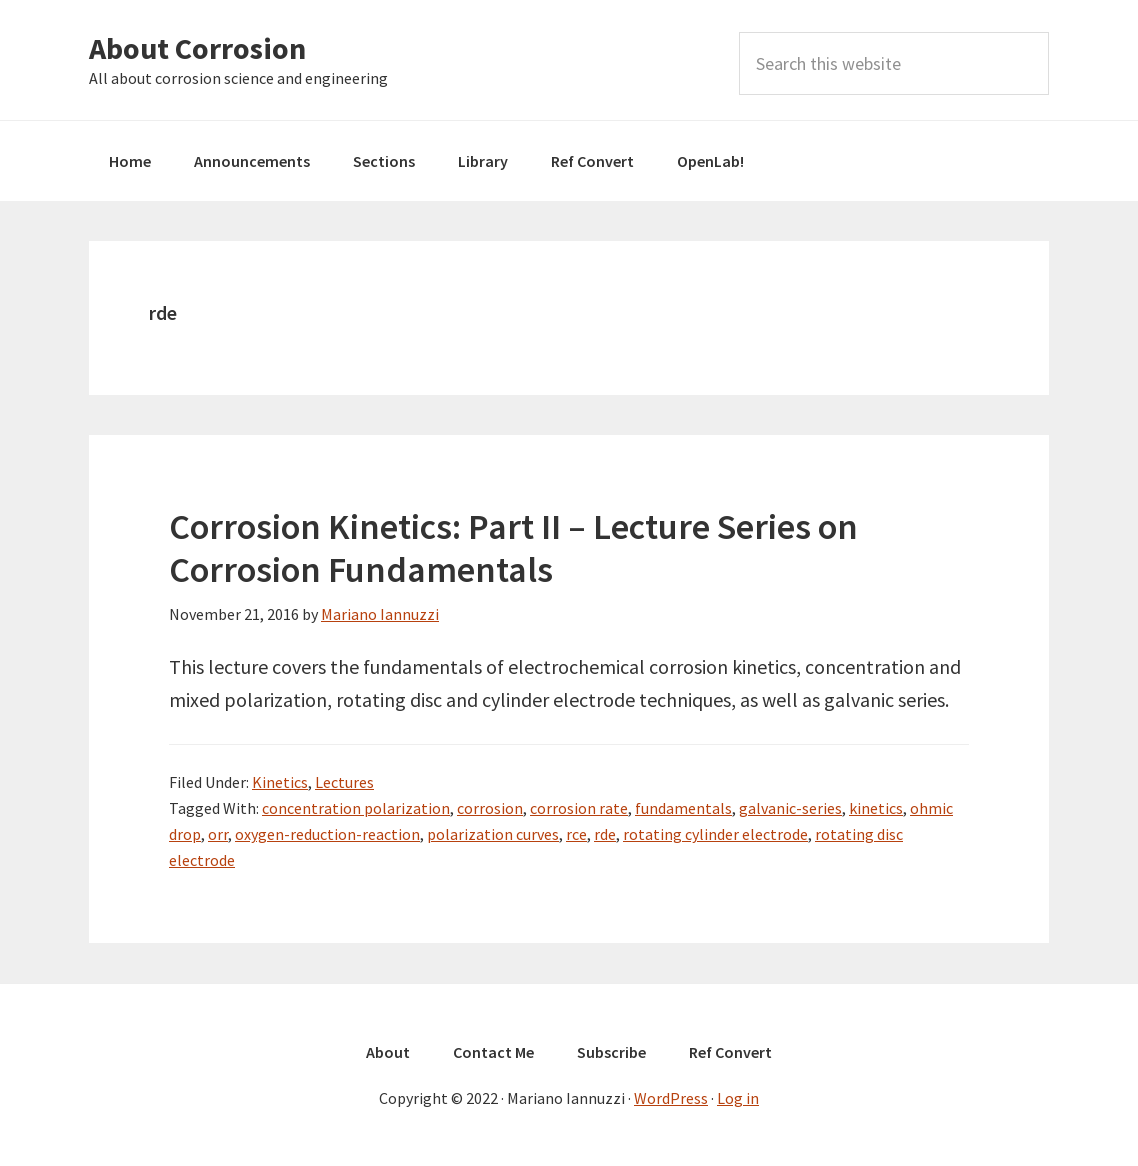  Describe the element at coordinates (605, 834) in the screenshot. I see `rde` at that location.